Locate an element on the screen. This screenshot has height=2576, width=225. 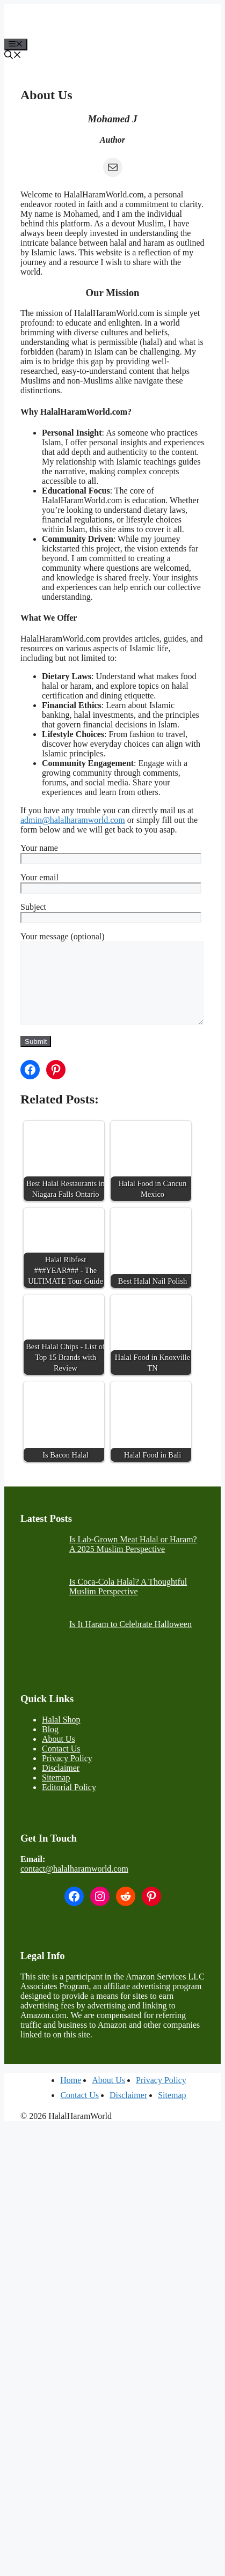
contact@halalharamworld.com is located at coordinates (74, 1884).